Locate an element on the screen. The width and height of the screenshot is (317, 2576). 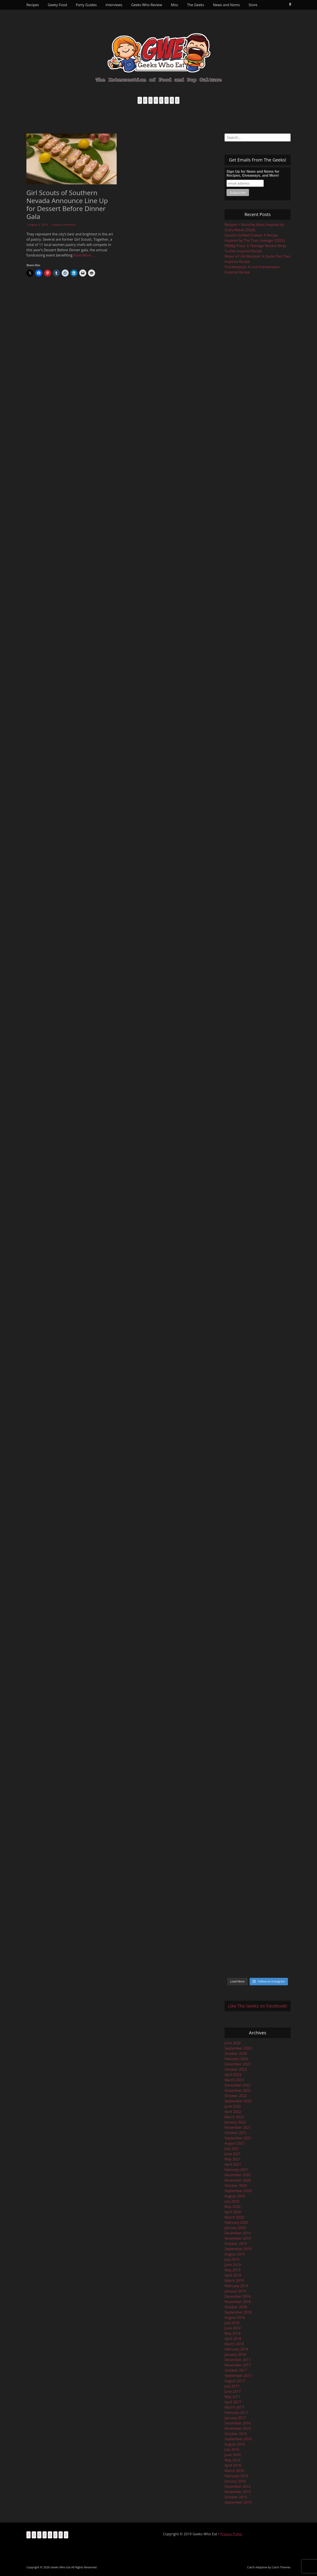
March 2018 is located at coordinates (234, 2343).